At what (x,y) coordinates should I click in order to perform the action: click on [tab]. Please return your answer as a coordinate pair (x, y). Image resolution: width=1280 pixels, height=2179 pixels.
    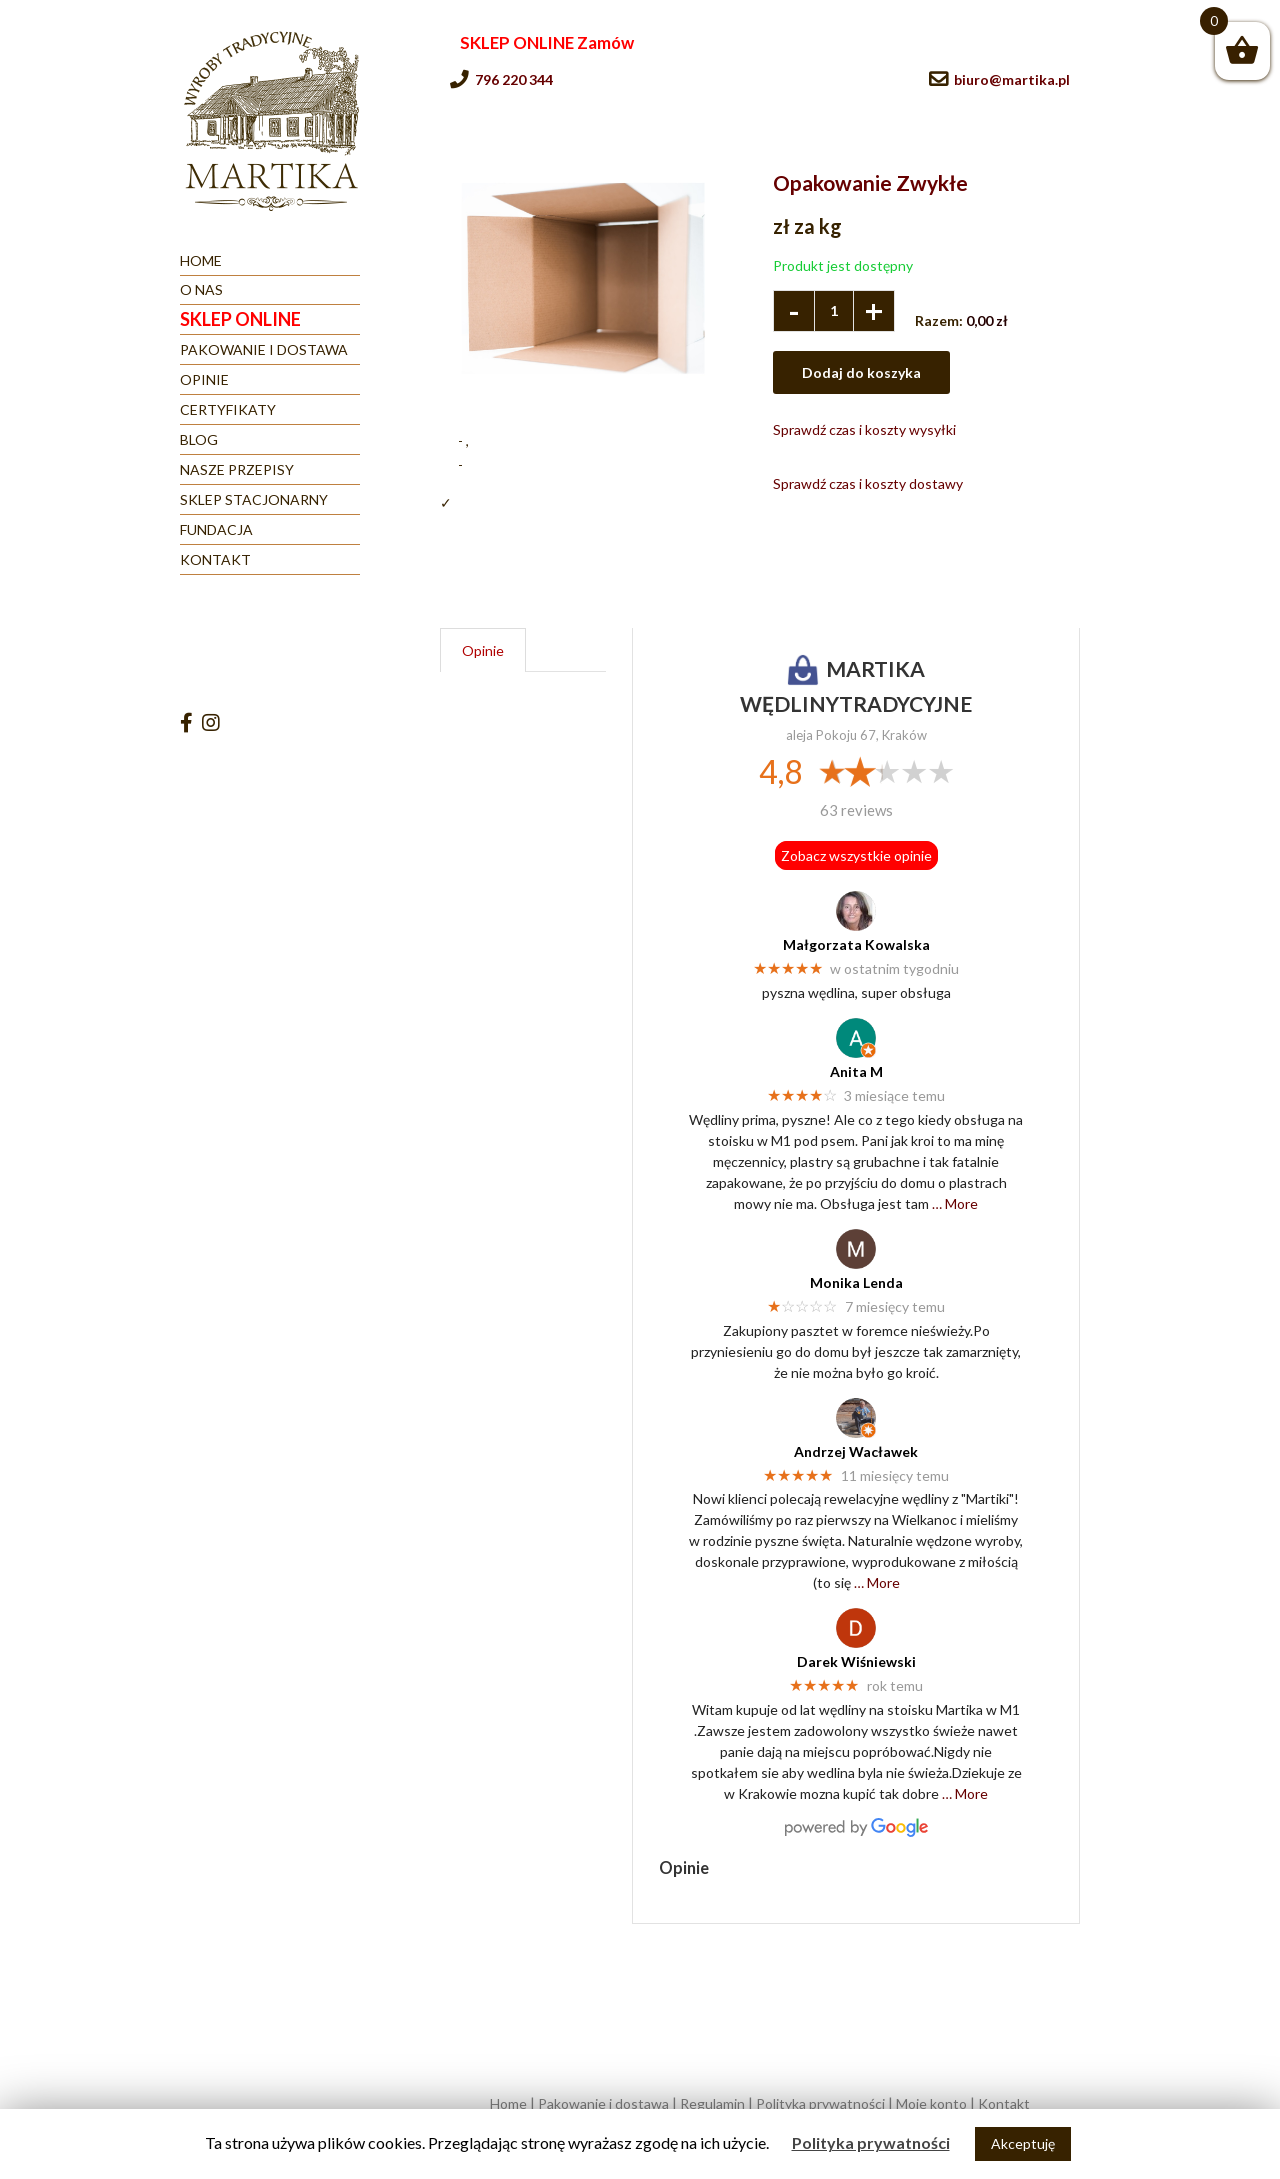
    Looking at the image, I should click on (483, 650).